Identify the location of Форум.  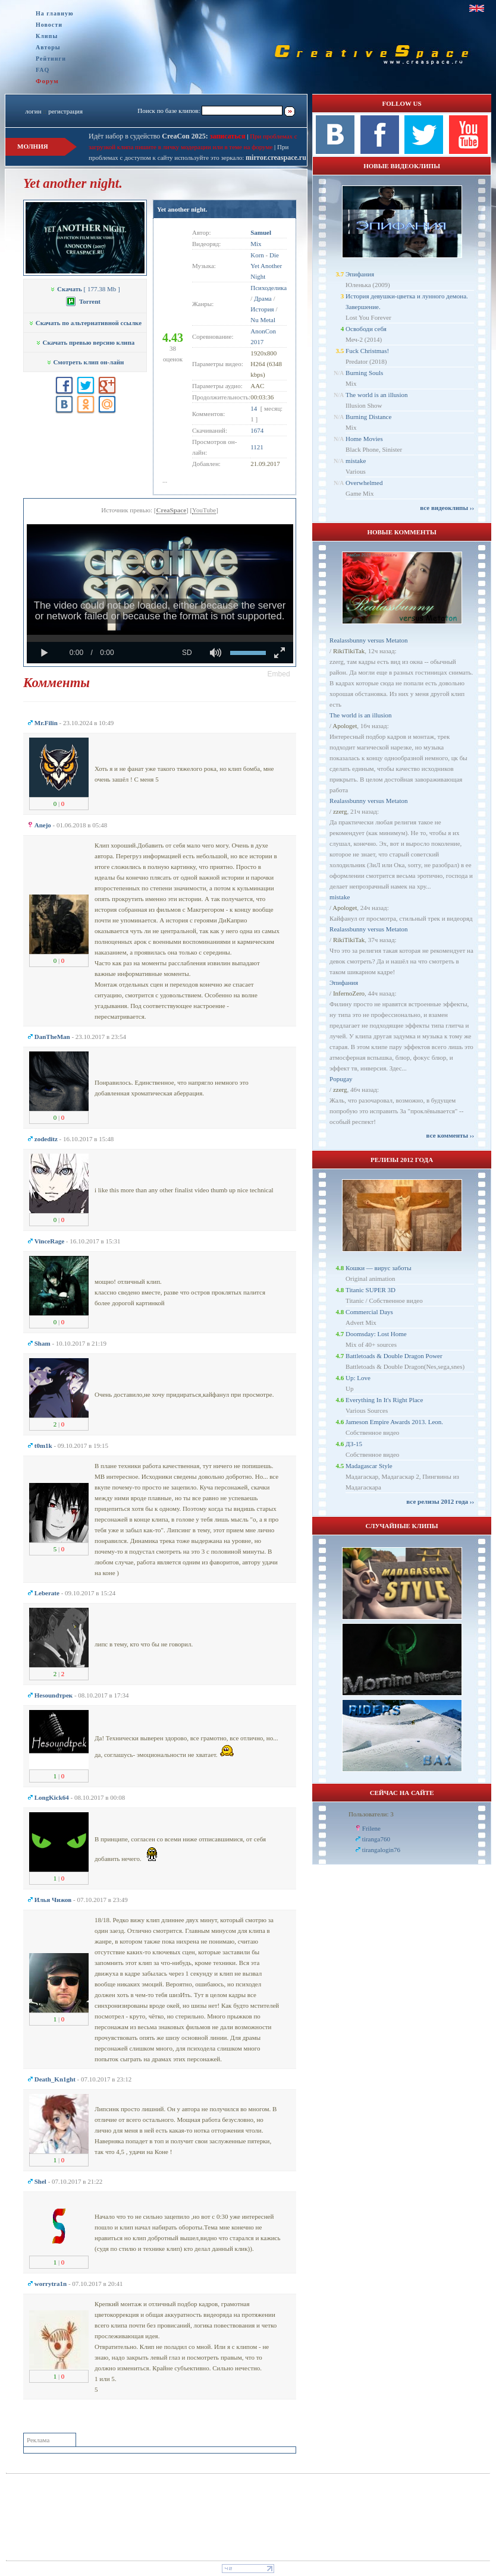
(47, 80).